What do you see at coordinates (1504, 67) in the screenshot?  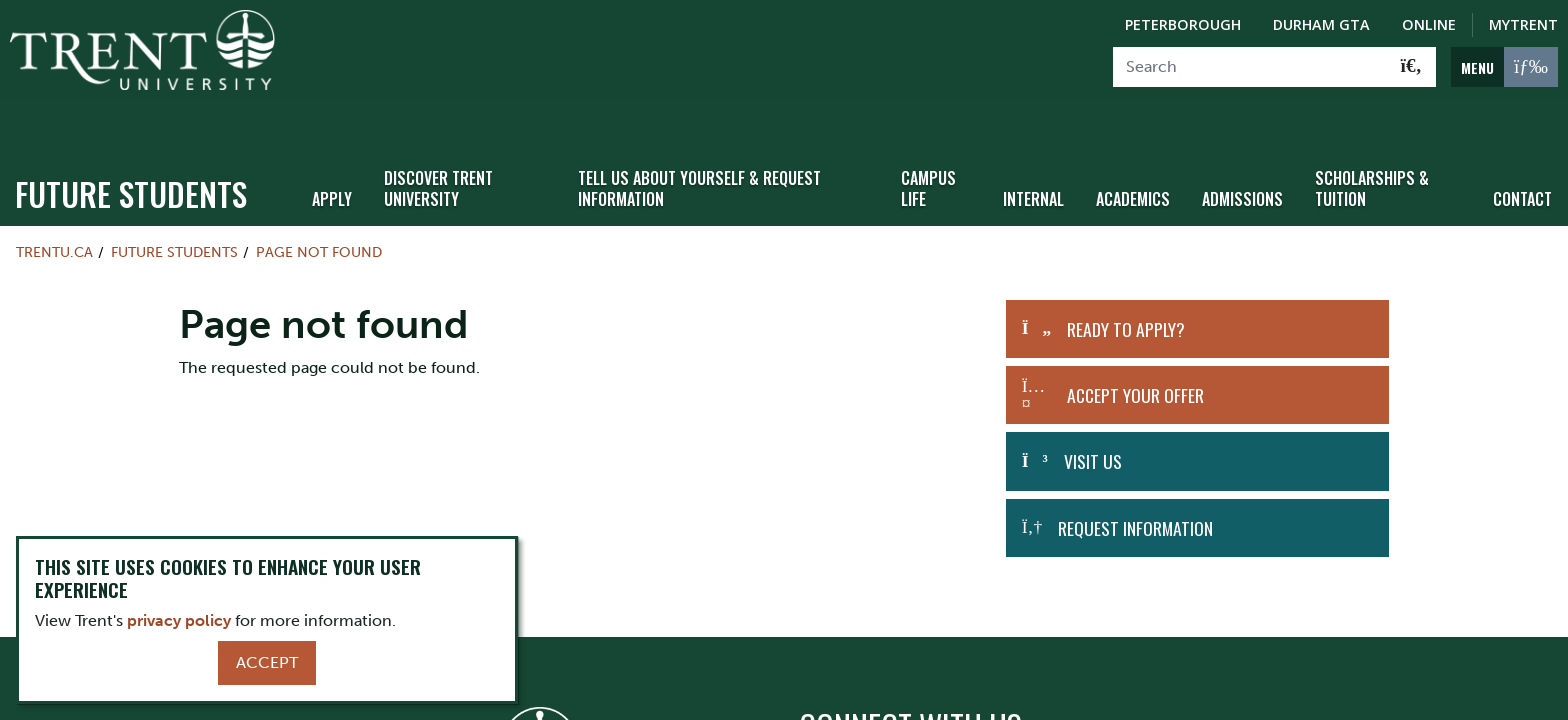 I see `[MENU: Toggle Navigation]` at bounding box center [1504, 67].